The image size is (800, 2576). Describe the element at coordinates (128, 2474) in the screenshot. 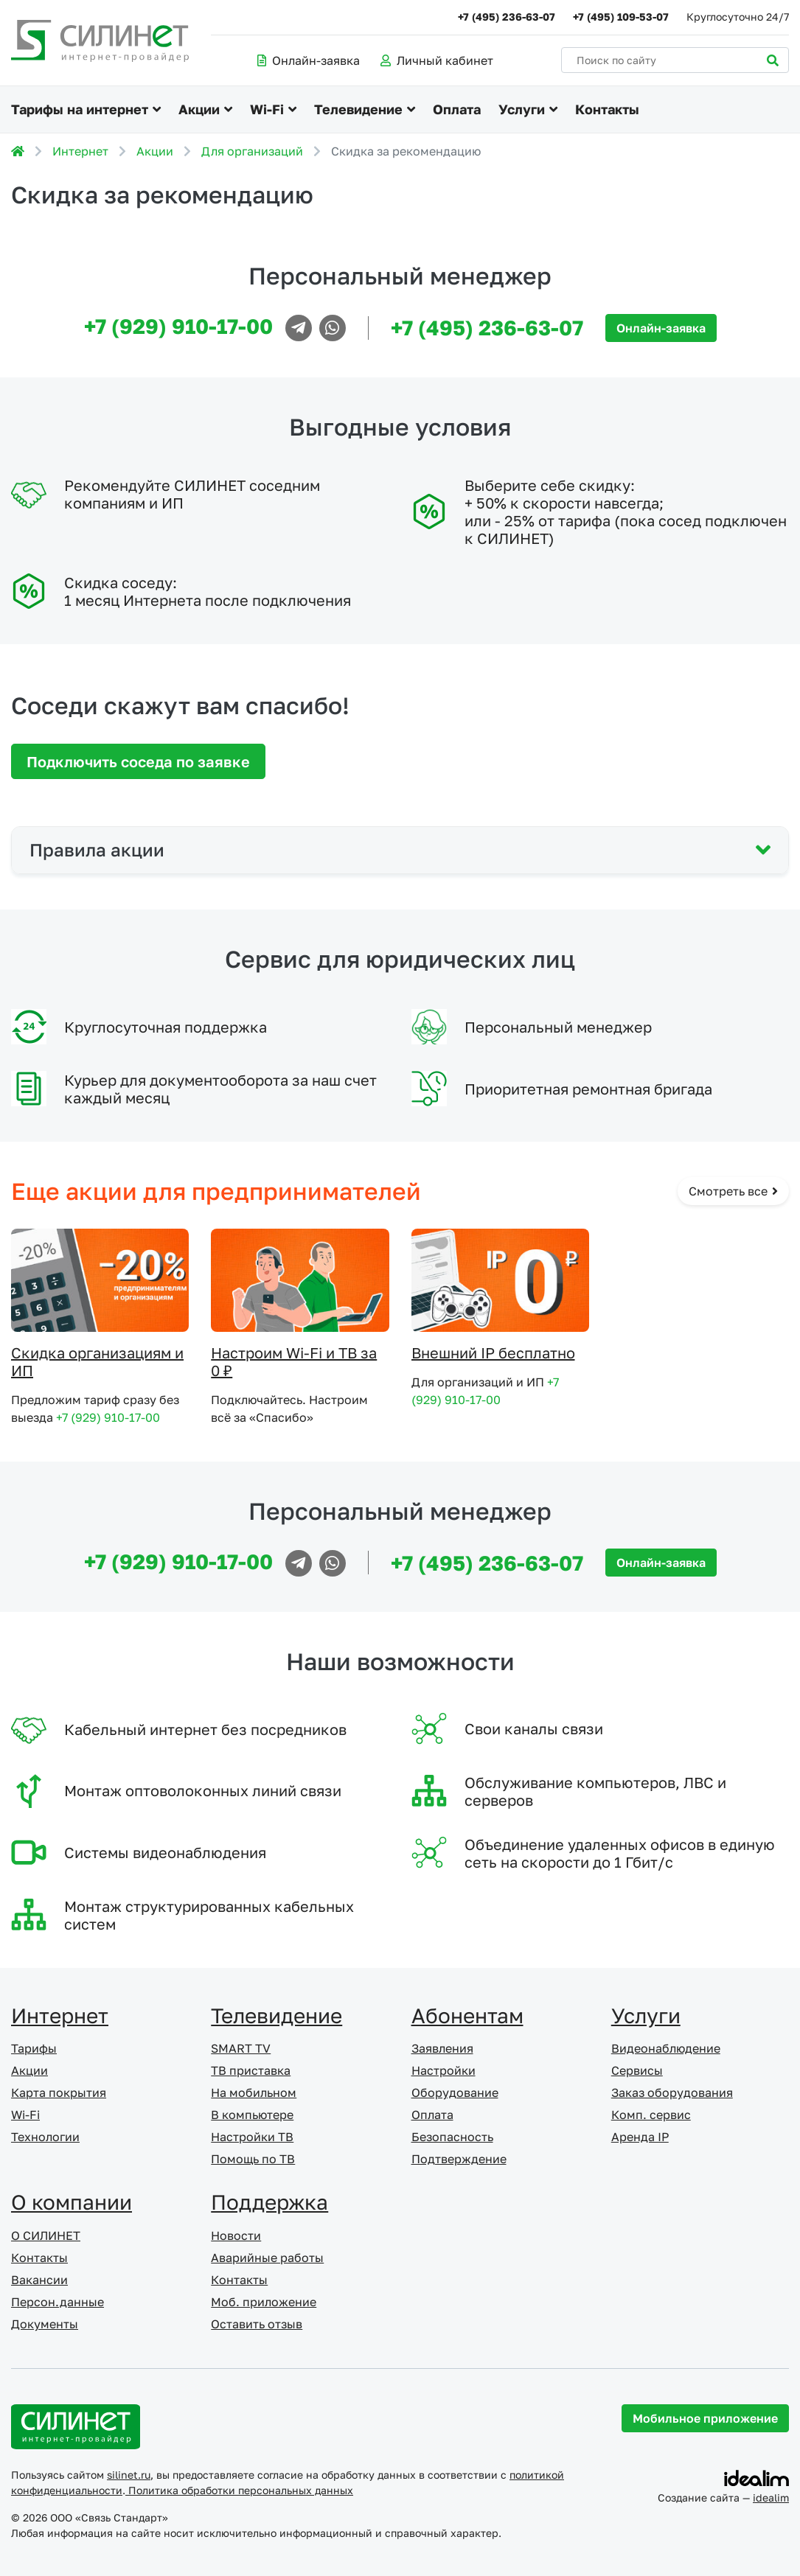

I see `silinet.ru` at that location.